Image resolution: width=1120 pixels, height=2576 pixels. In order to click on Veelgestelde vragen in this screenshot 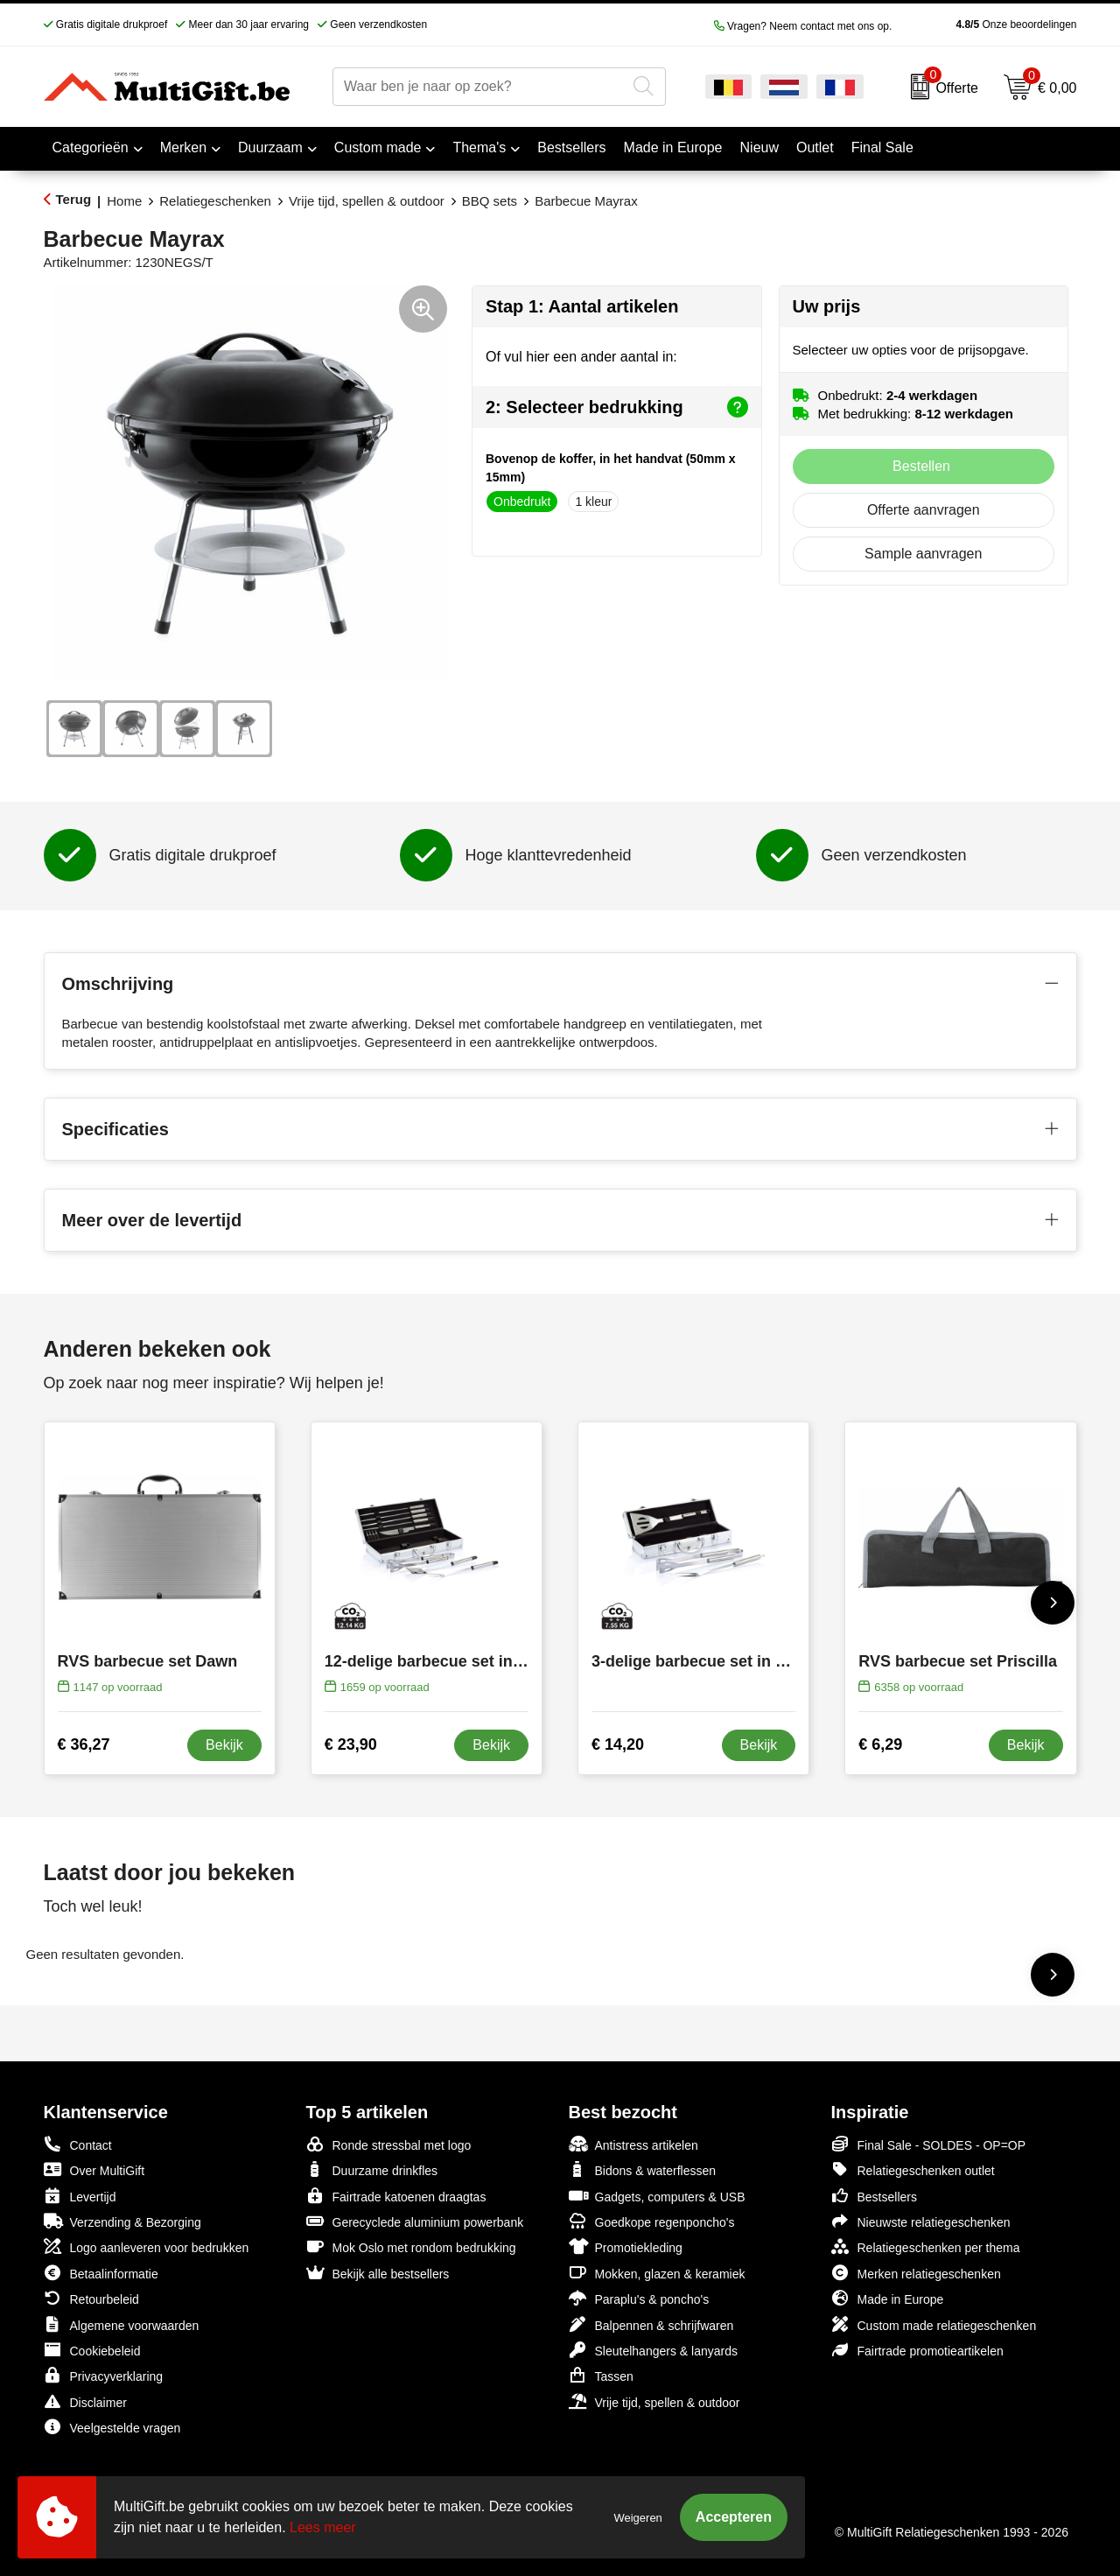, I will do `click(112, 2426)`.